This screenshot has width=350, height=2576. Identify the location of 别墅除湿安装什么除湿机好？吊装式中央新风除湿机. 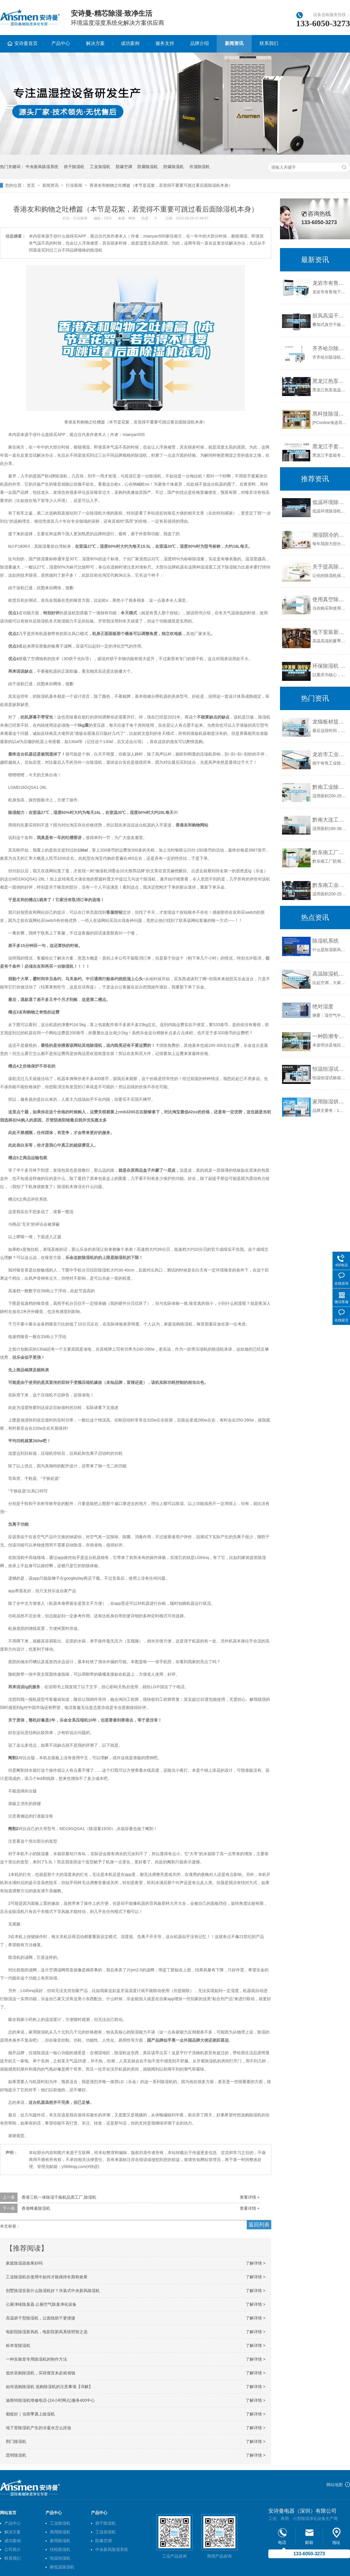
(53, 2290).